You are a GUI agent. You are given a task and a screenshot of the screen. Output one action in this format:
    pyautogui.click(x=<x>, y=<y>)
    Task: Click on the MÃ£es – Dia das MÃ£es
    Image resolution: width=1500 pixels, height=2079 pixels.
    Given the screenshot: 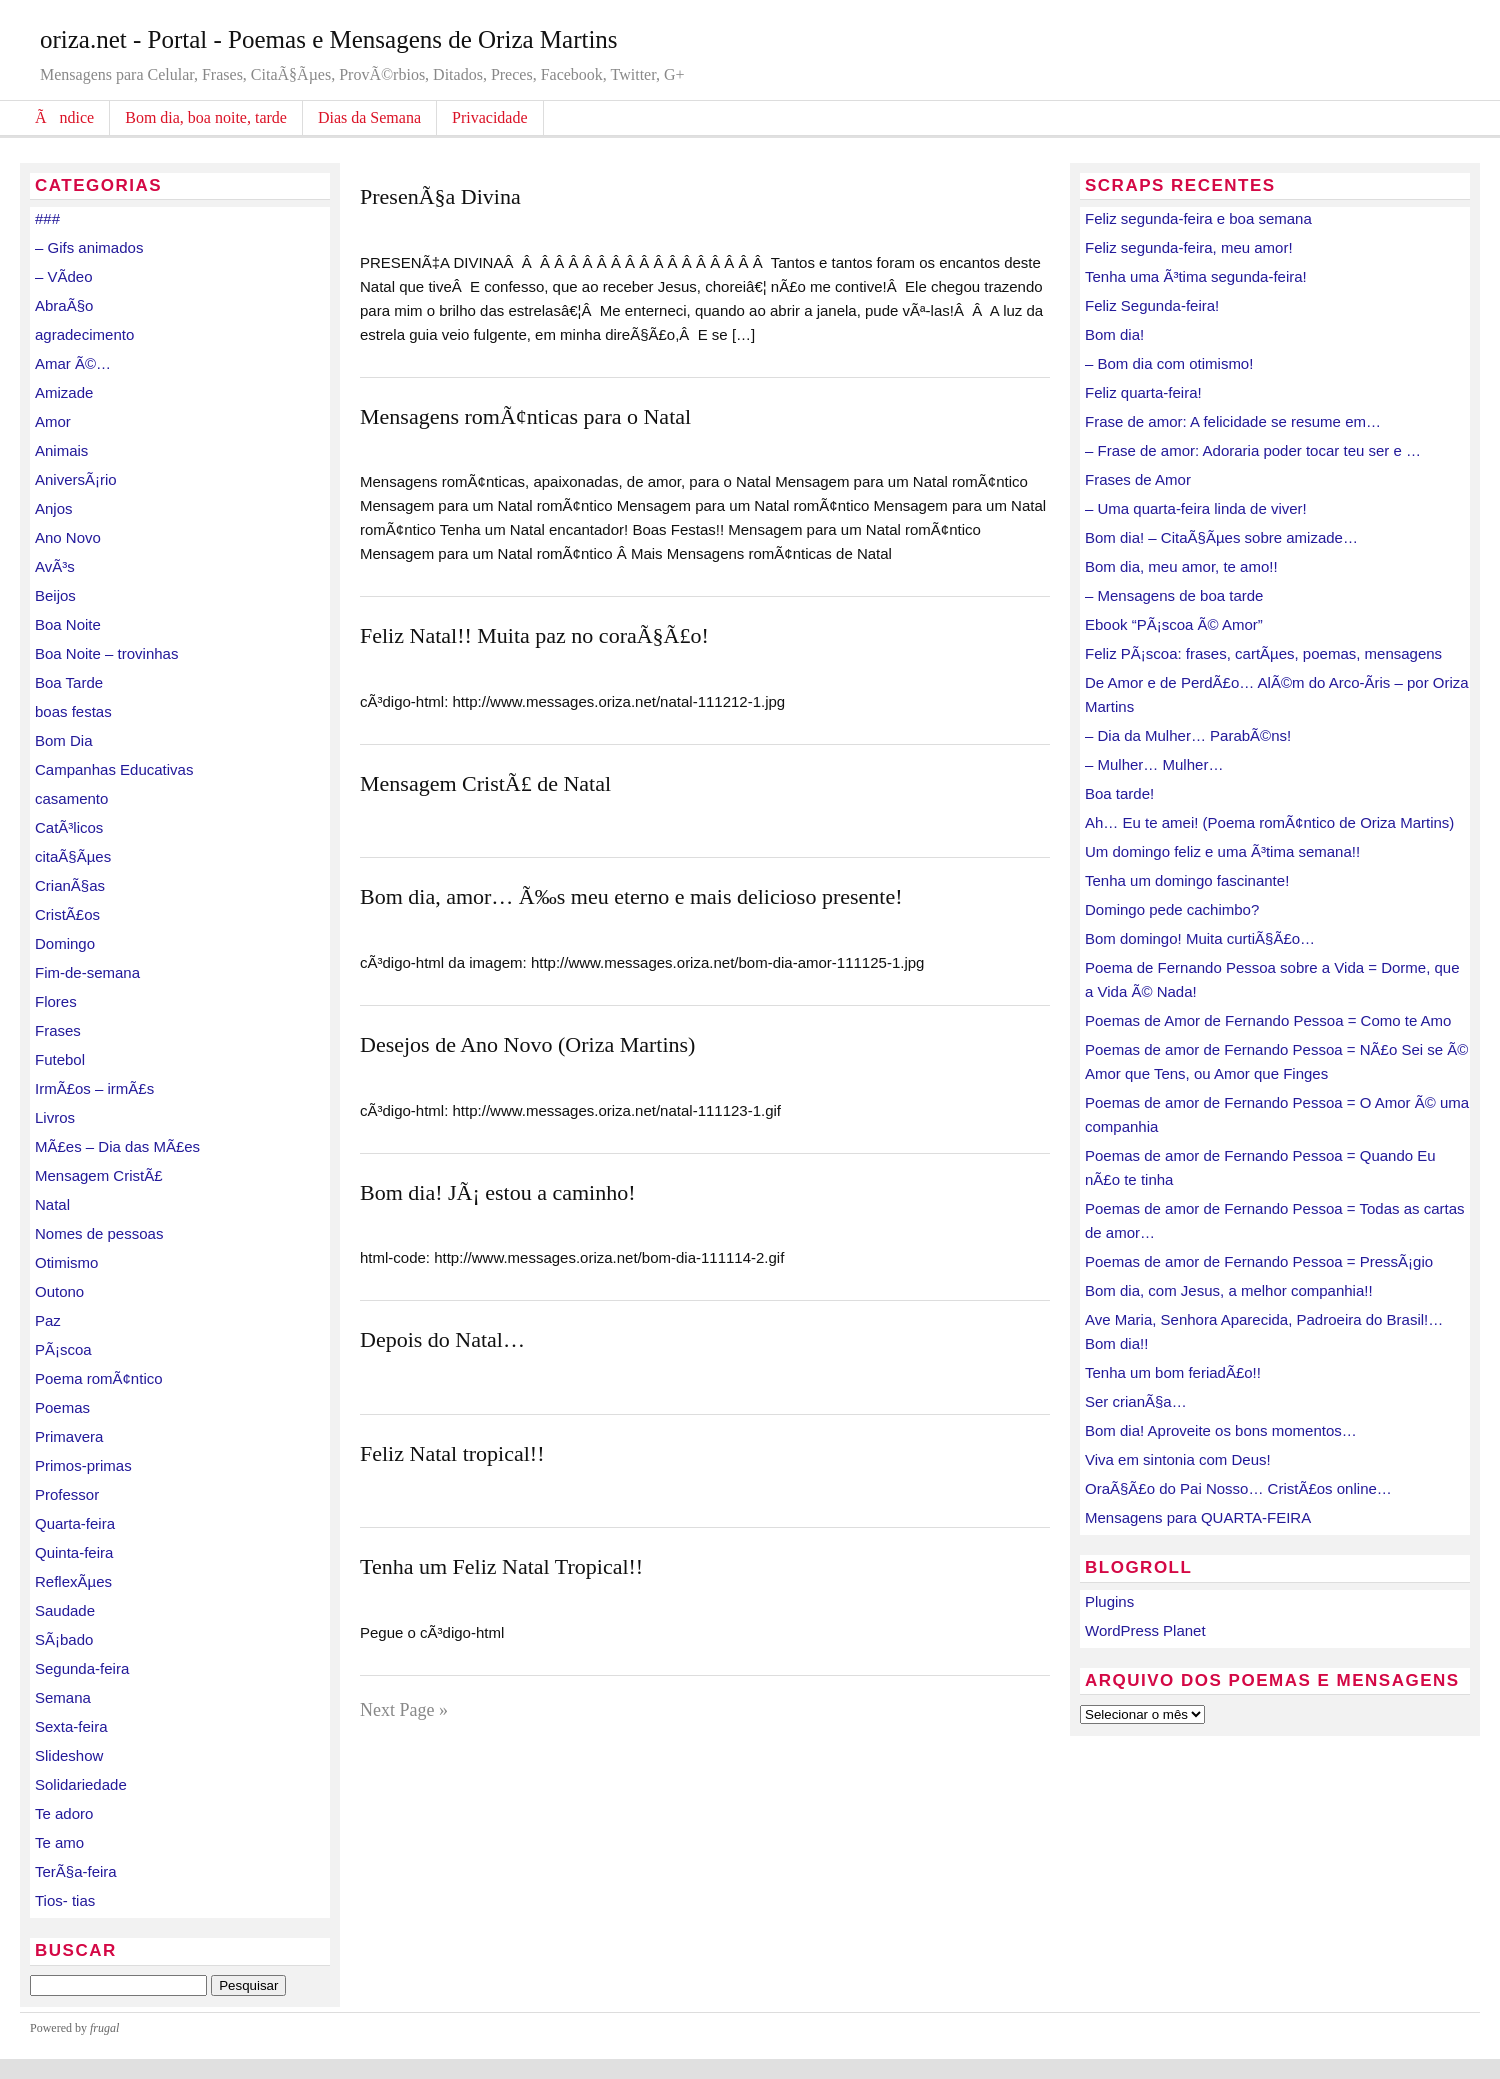 What is the action you would take?
    pyautogui.click(x=117, y=1146)
    